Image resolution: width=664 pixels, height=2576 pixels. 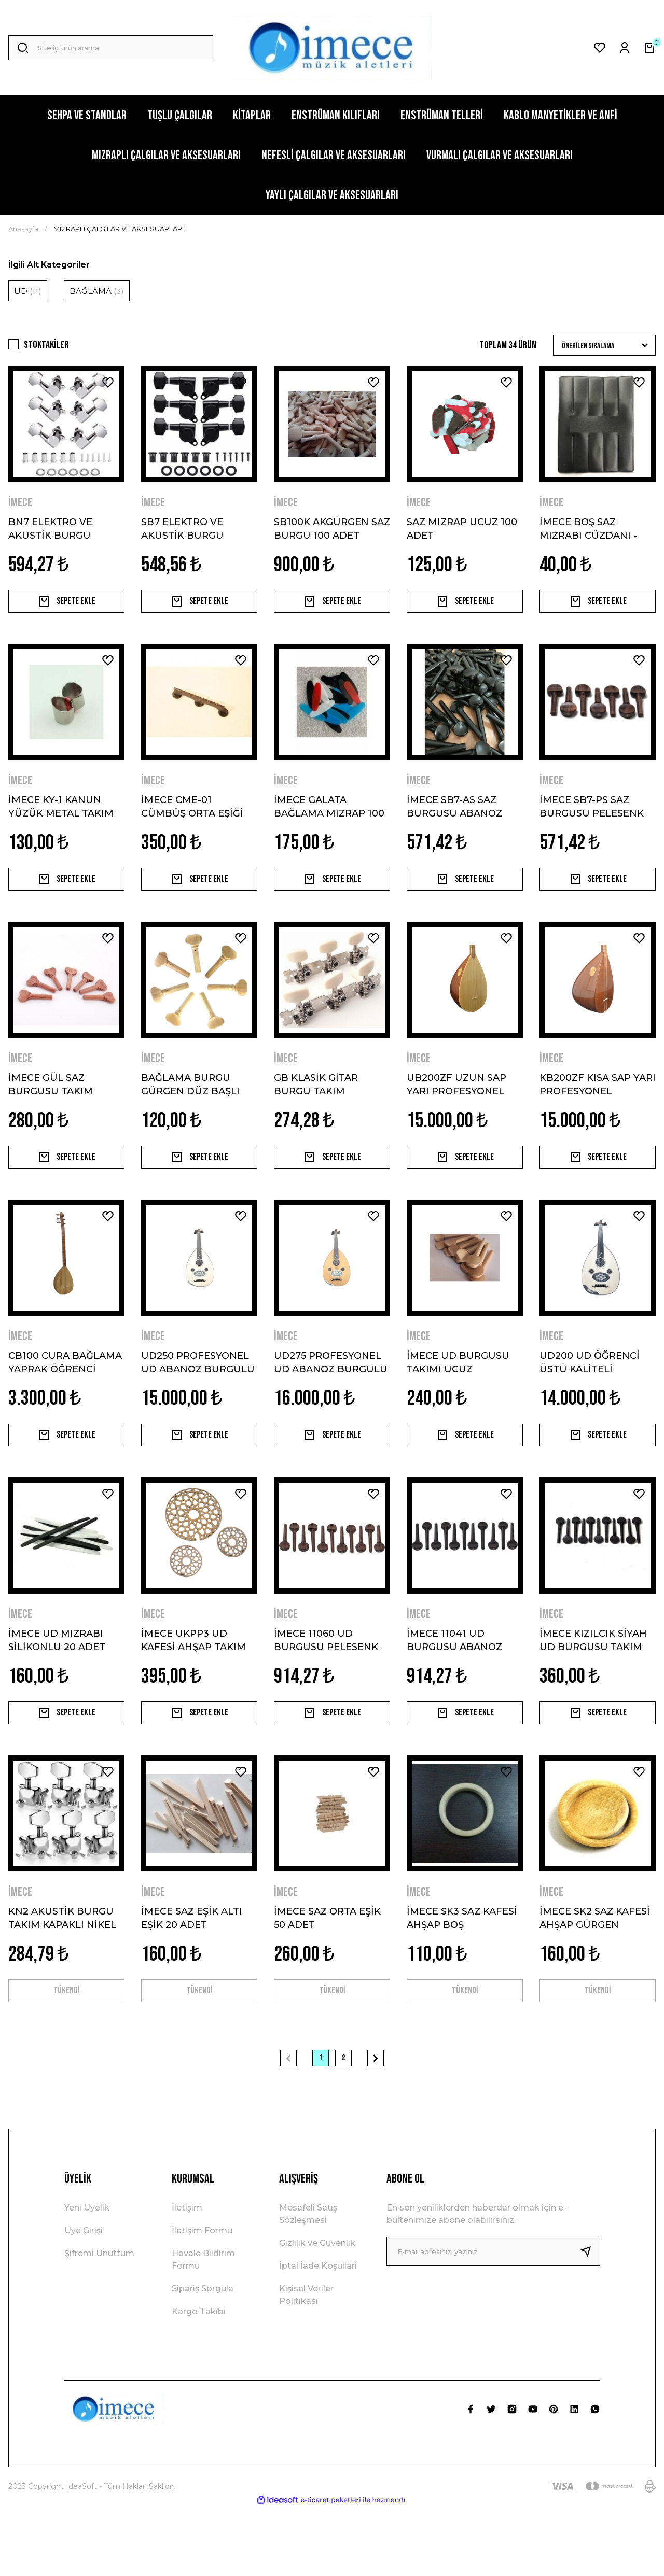 What do you see at coordinates (202, 2299) in the screenshot?
I see `İletişim Formu` at bounding box center [202, 2299].